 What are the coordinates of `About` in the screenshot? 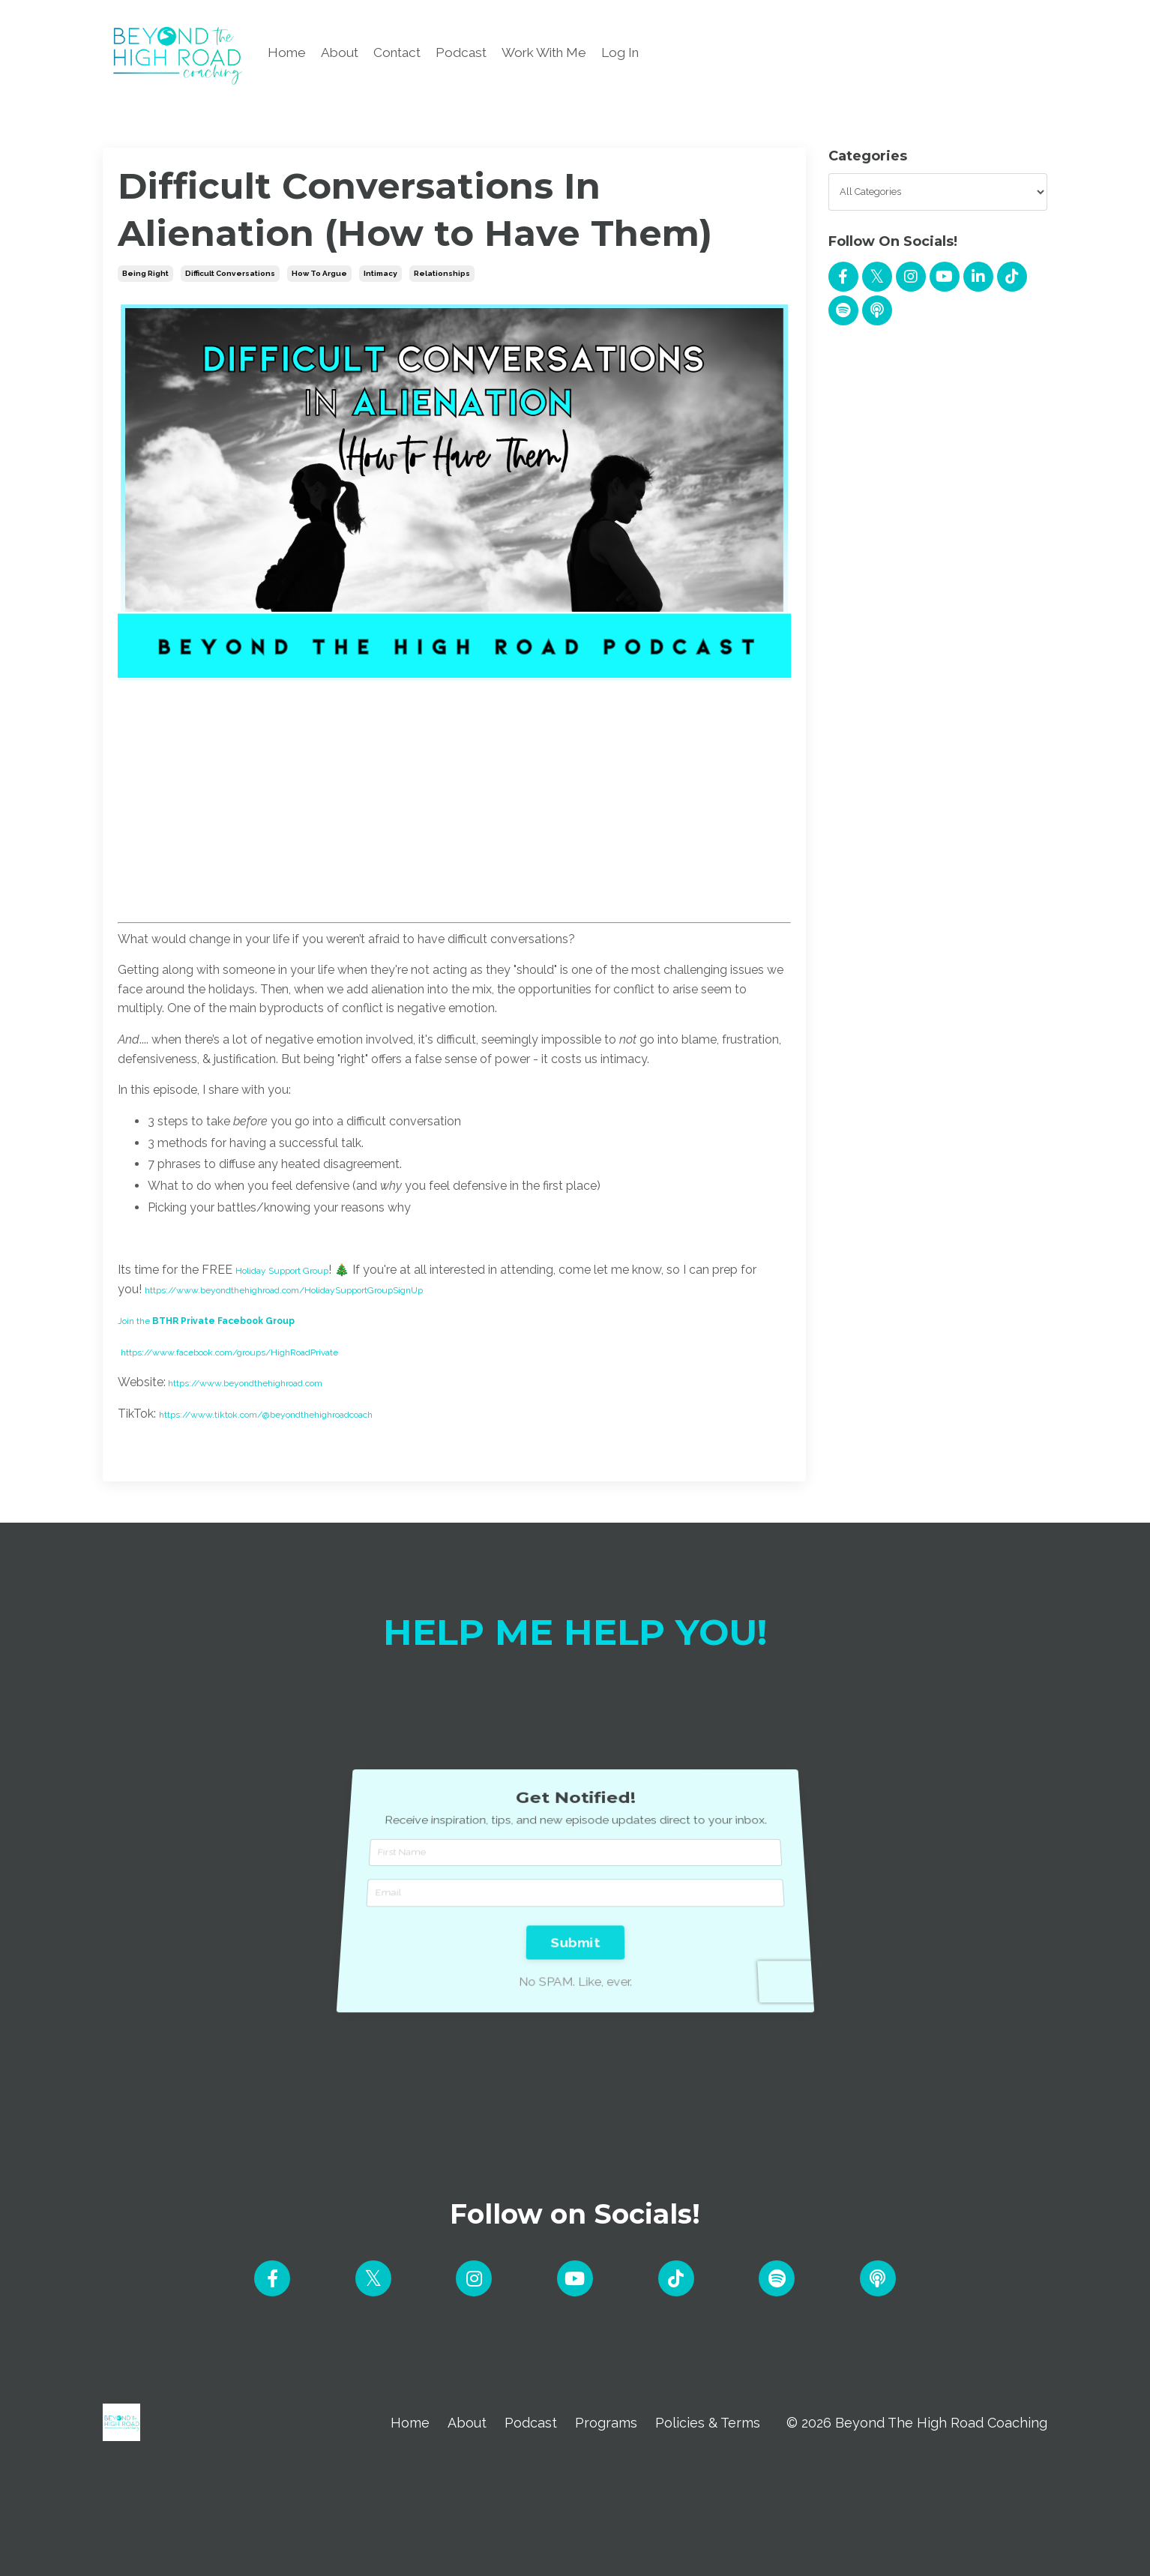 It's located at (341, 53).